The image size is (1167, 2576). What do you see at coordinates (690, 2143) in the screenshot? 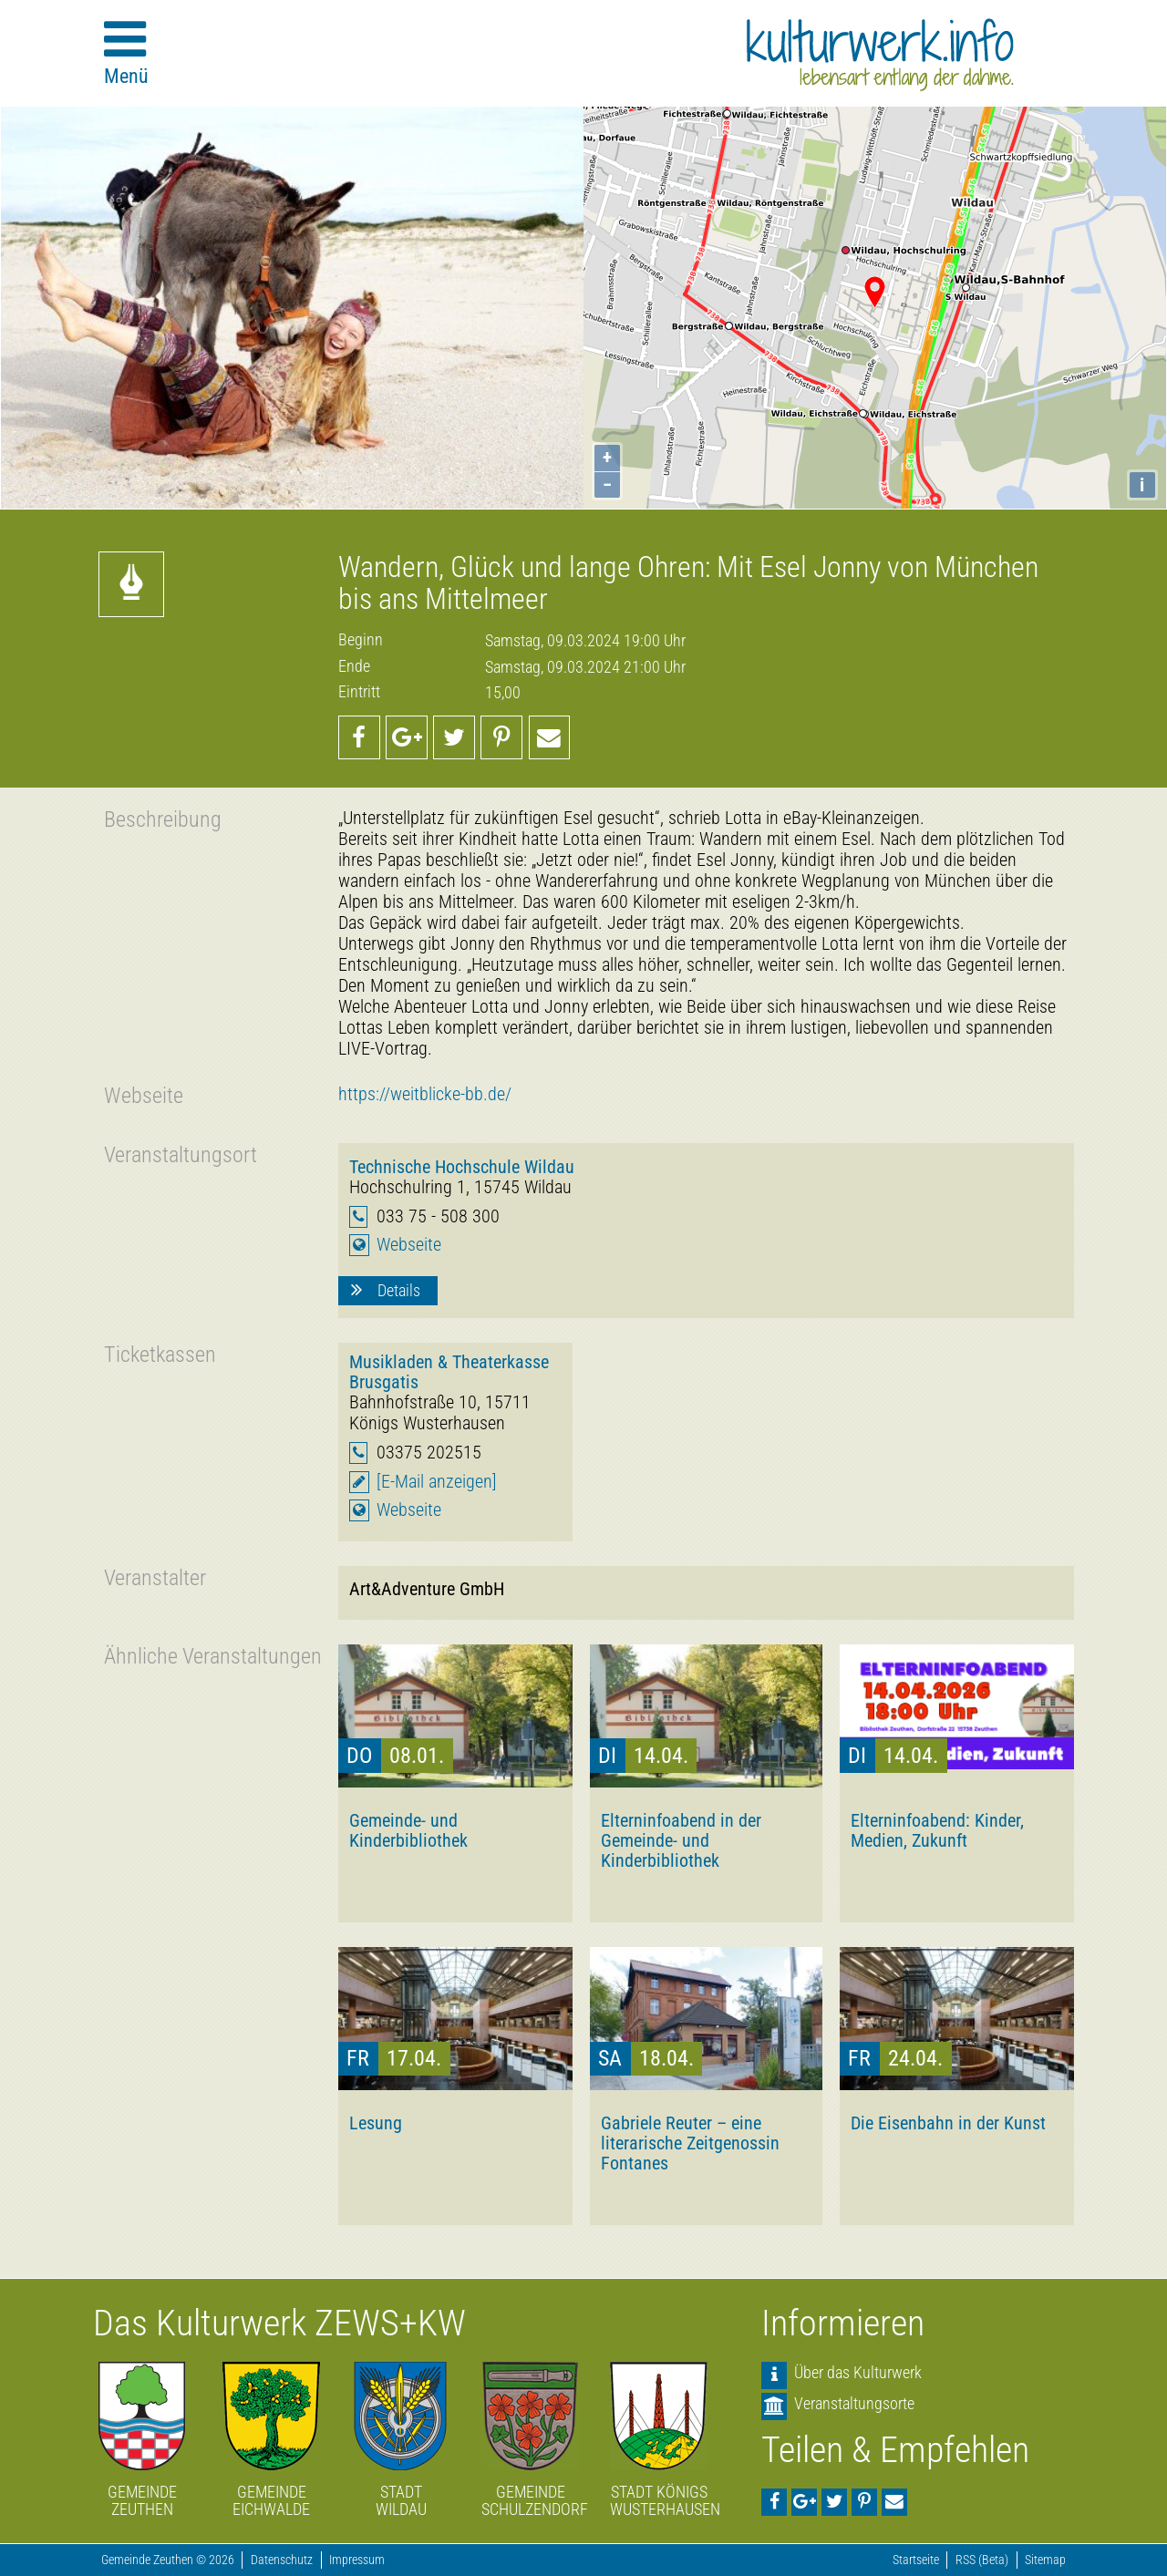
I see `Gabriele Reuter – eine literarische Zeitgenossin Fontanes` at bounding box center [690, 2143].